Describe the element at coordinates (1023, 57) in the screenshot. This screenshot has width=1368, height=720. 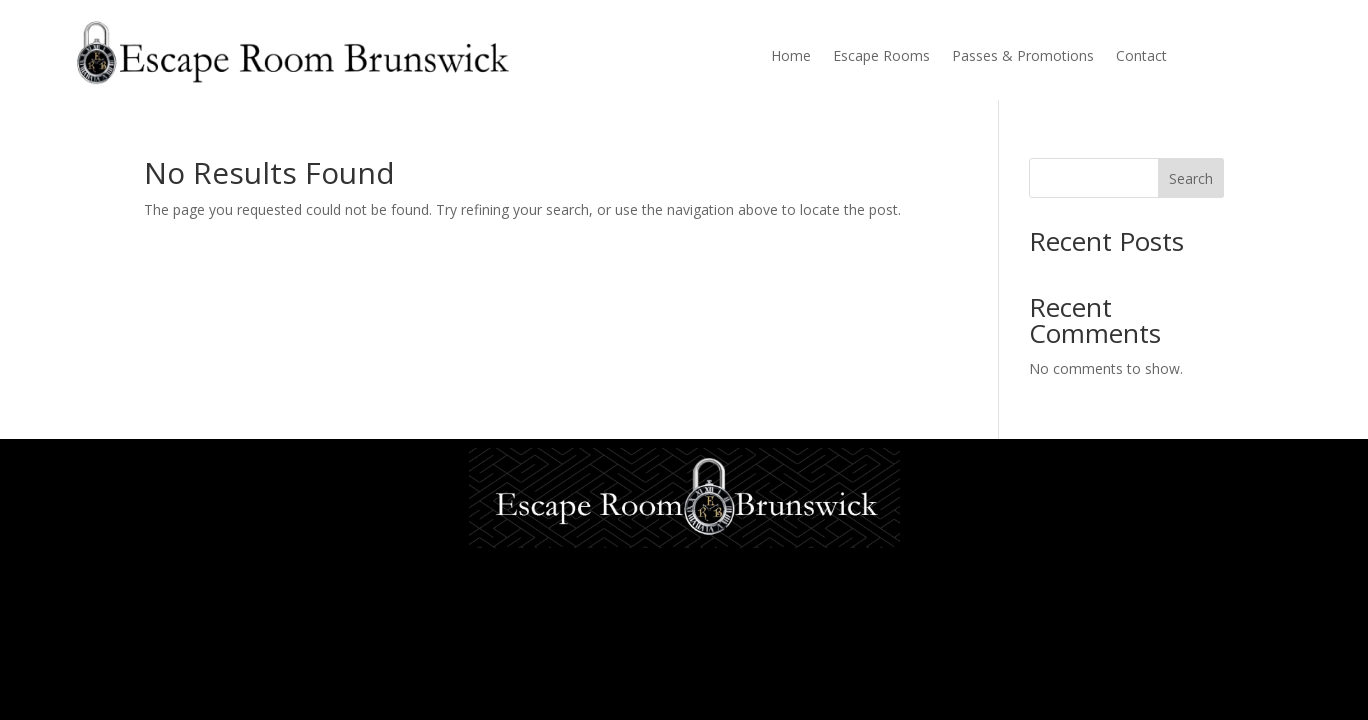
I see `Passes & Promotions` at that location.